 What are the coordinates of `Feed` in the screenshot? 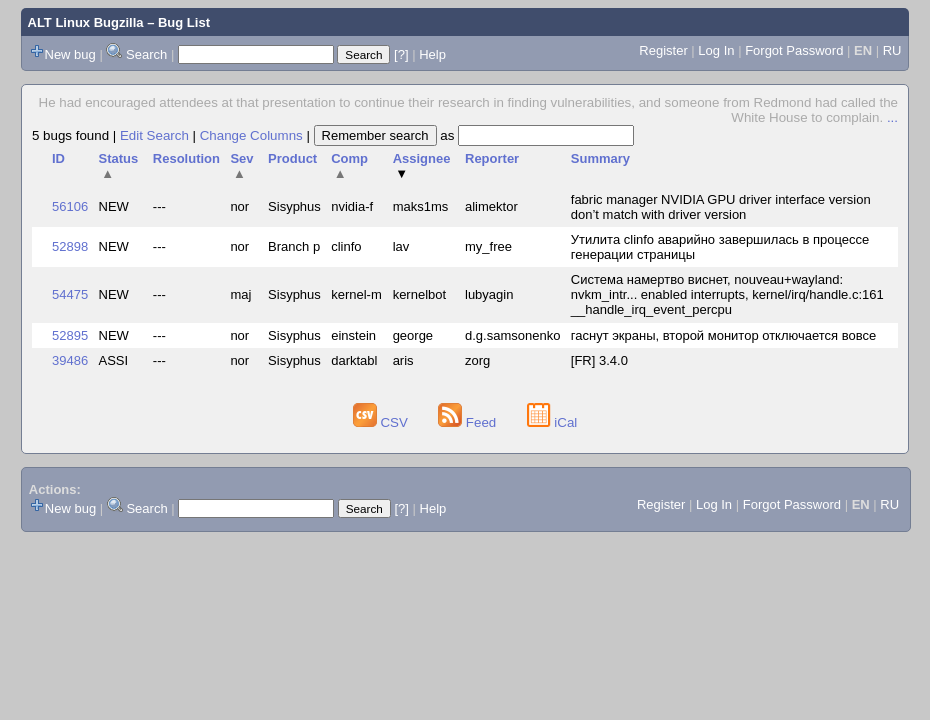 It's located at (469, 422).